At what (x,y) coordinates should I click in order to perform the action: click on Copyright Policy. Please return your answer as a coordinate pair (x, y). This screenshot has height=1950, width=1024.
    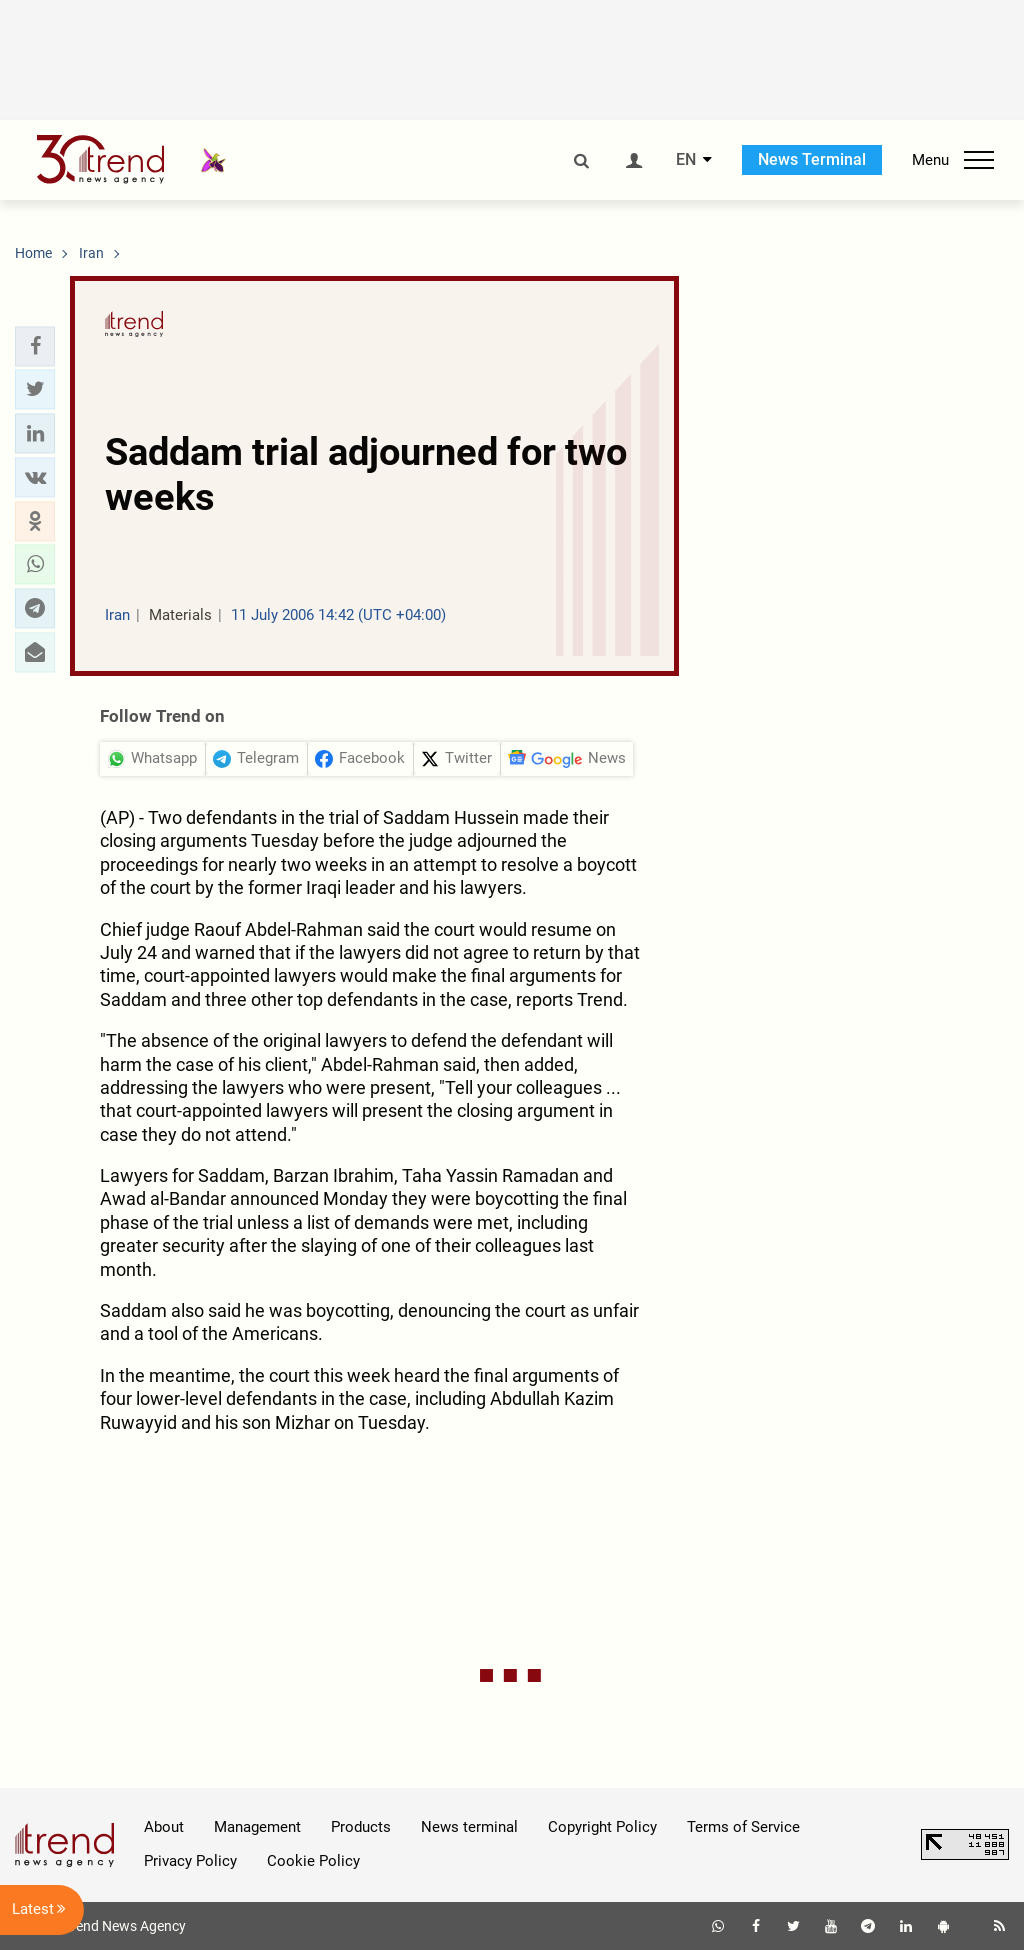
    Looking at the image, I should click on (602, 1827).